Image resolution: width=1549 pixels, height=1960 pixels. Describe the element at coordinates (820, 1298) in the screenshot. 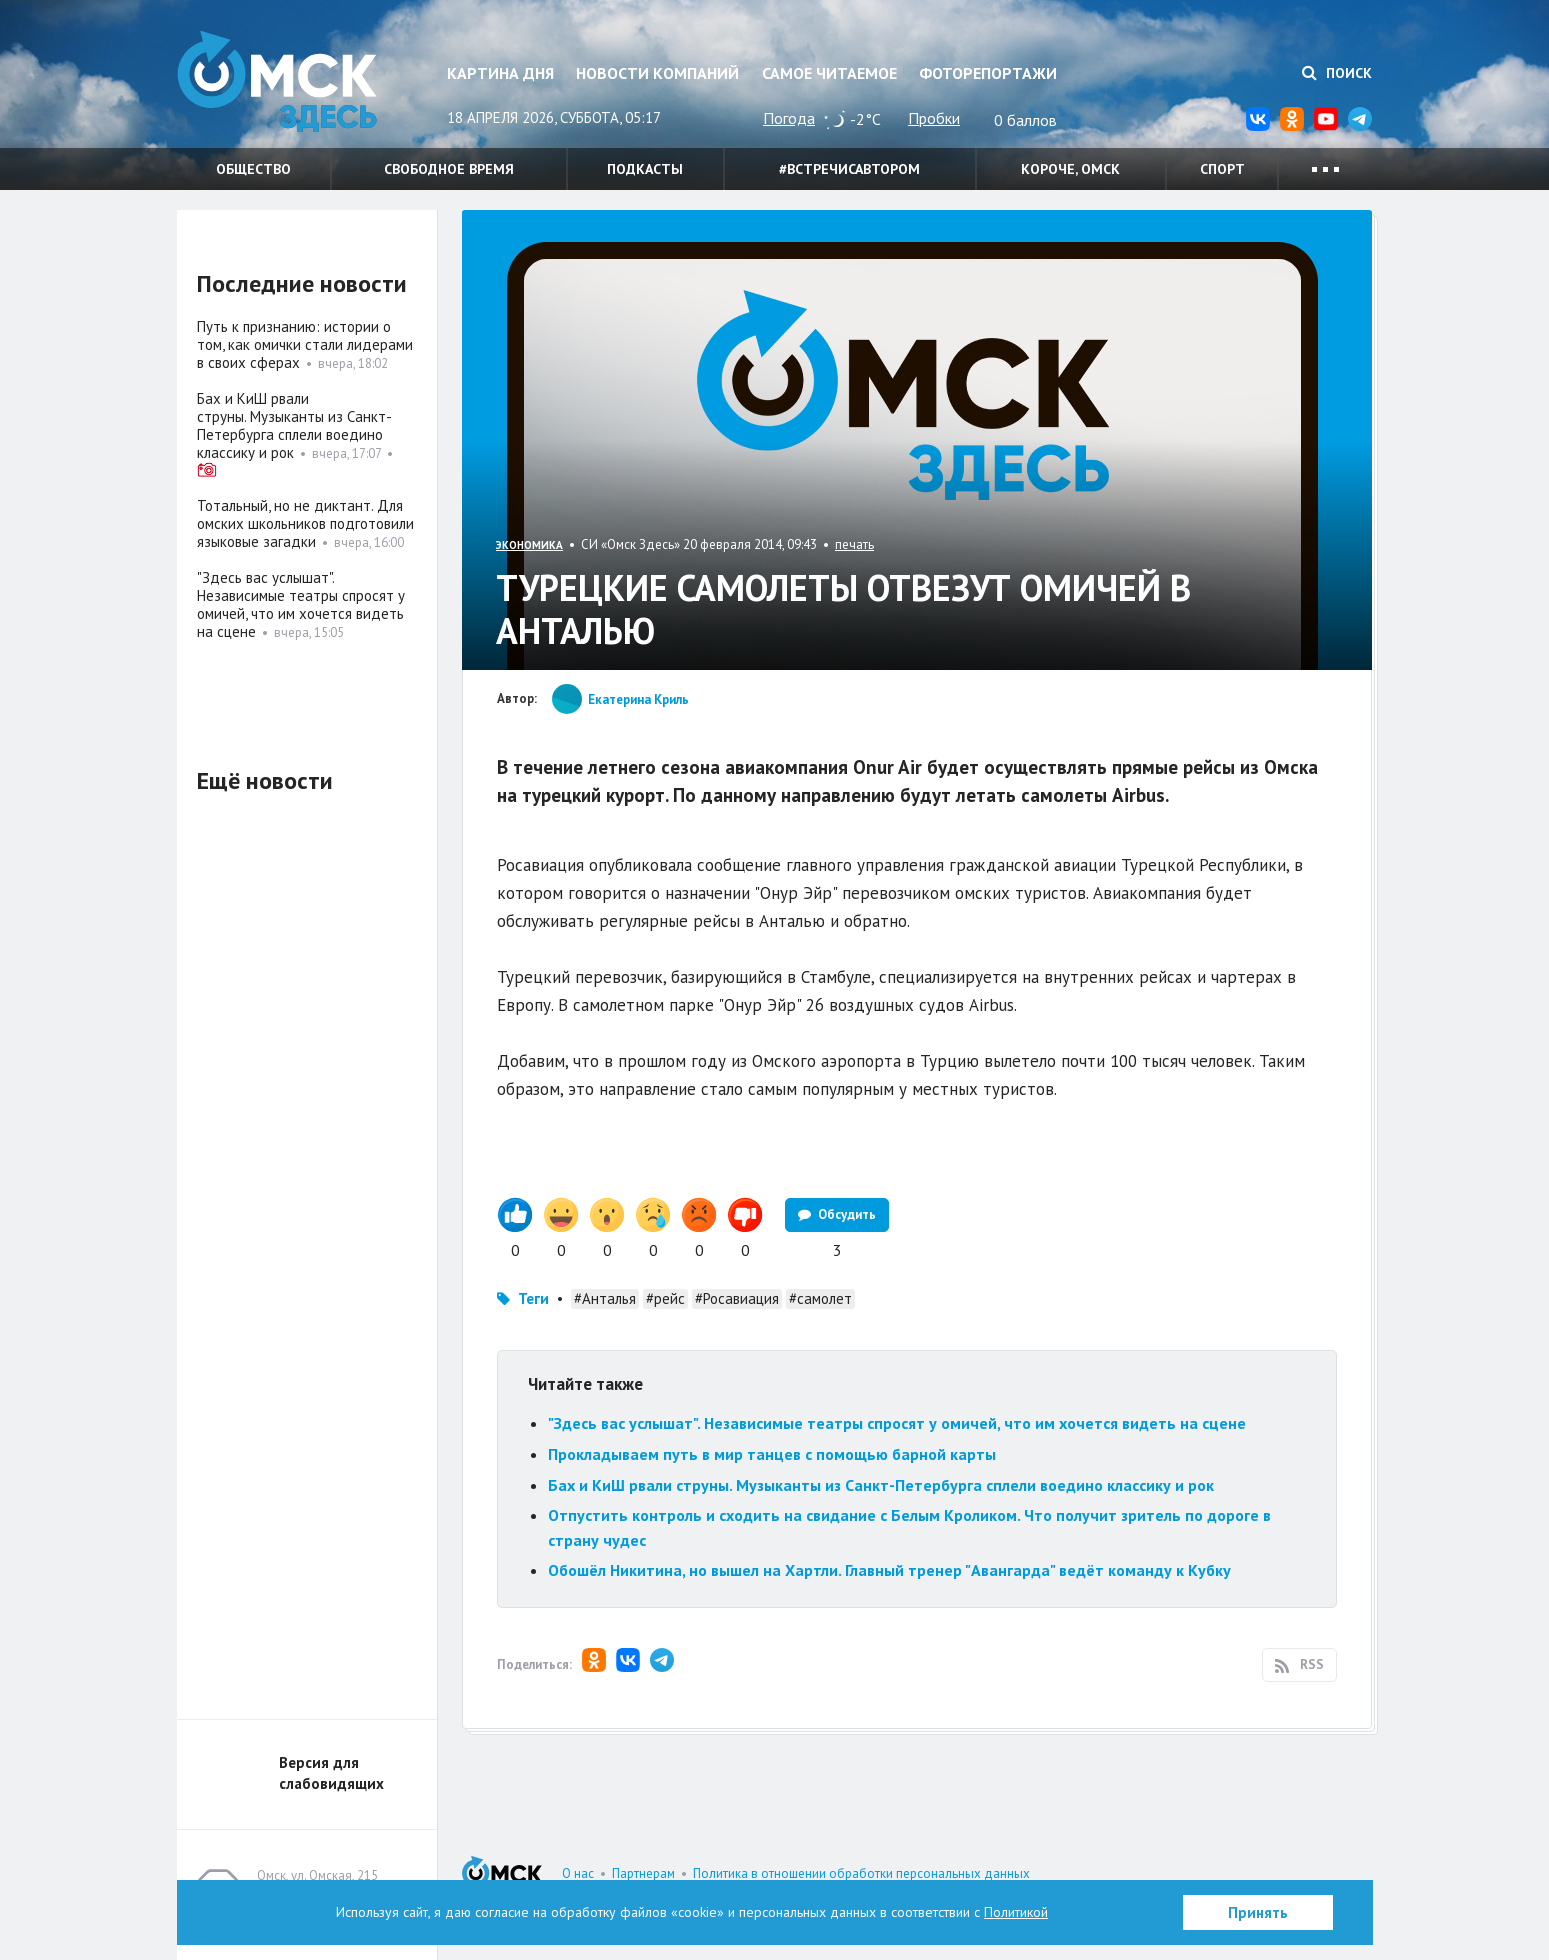

I see `#самолет` at that location.